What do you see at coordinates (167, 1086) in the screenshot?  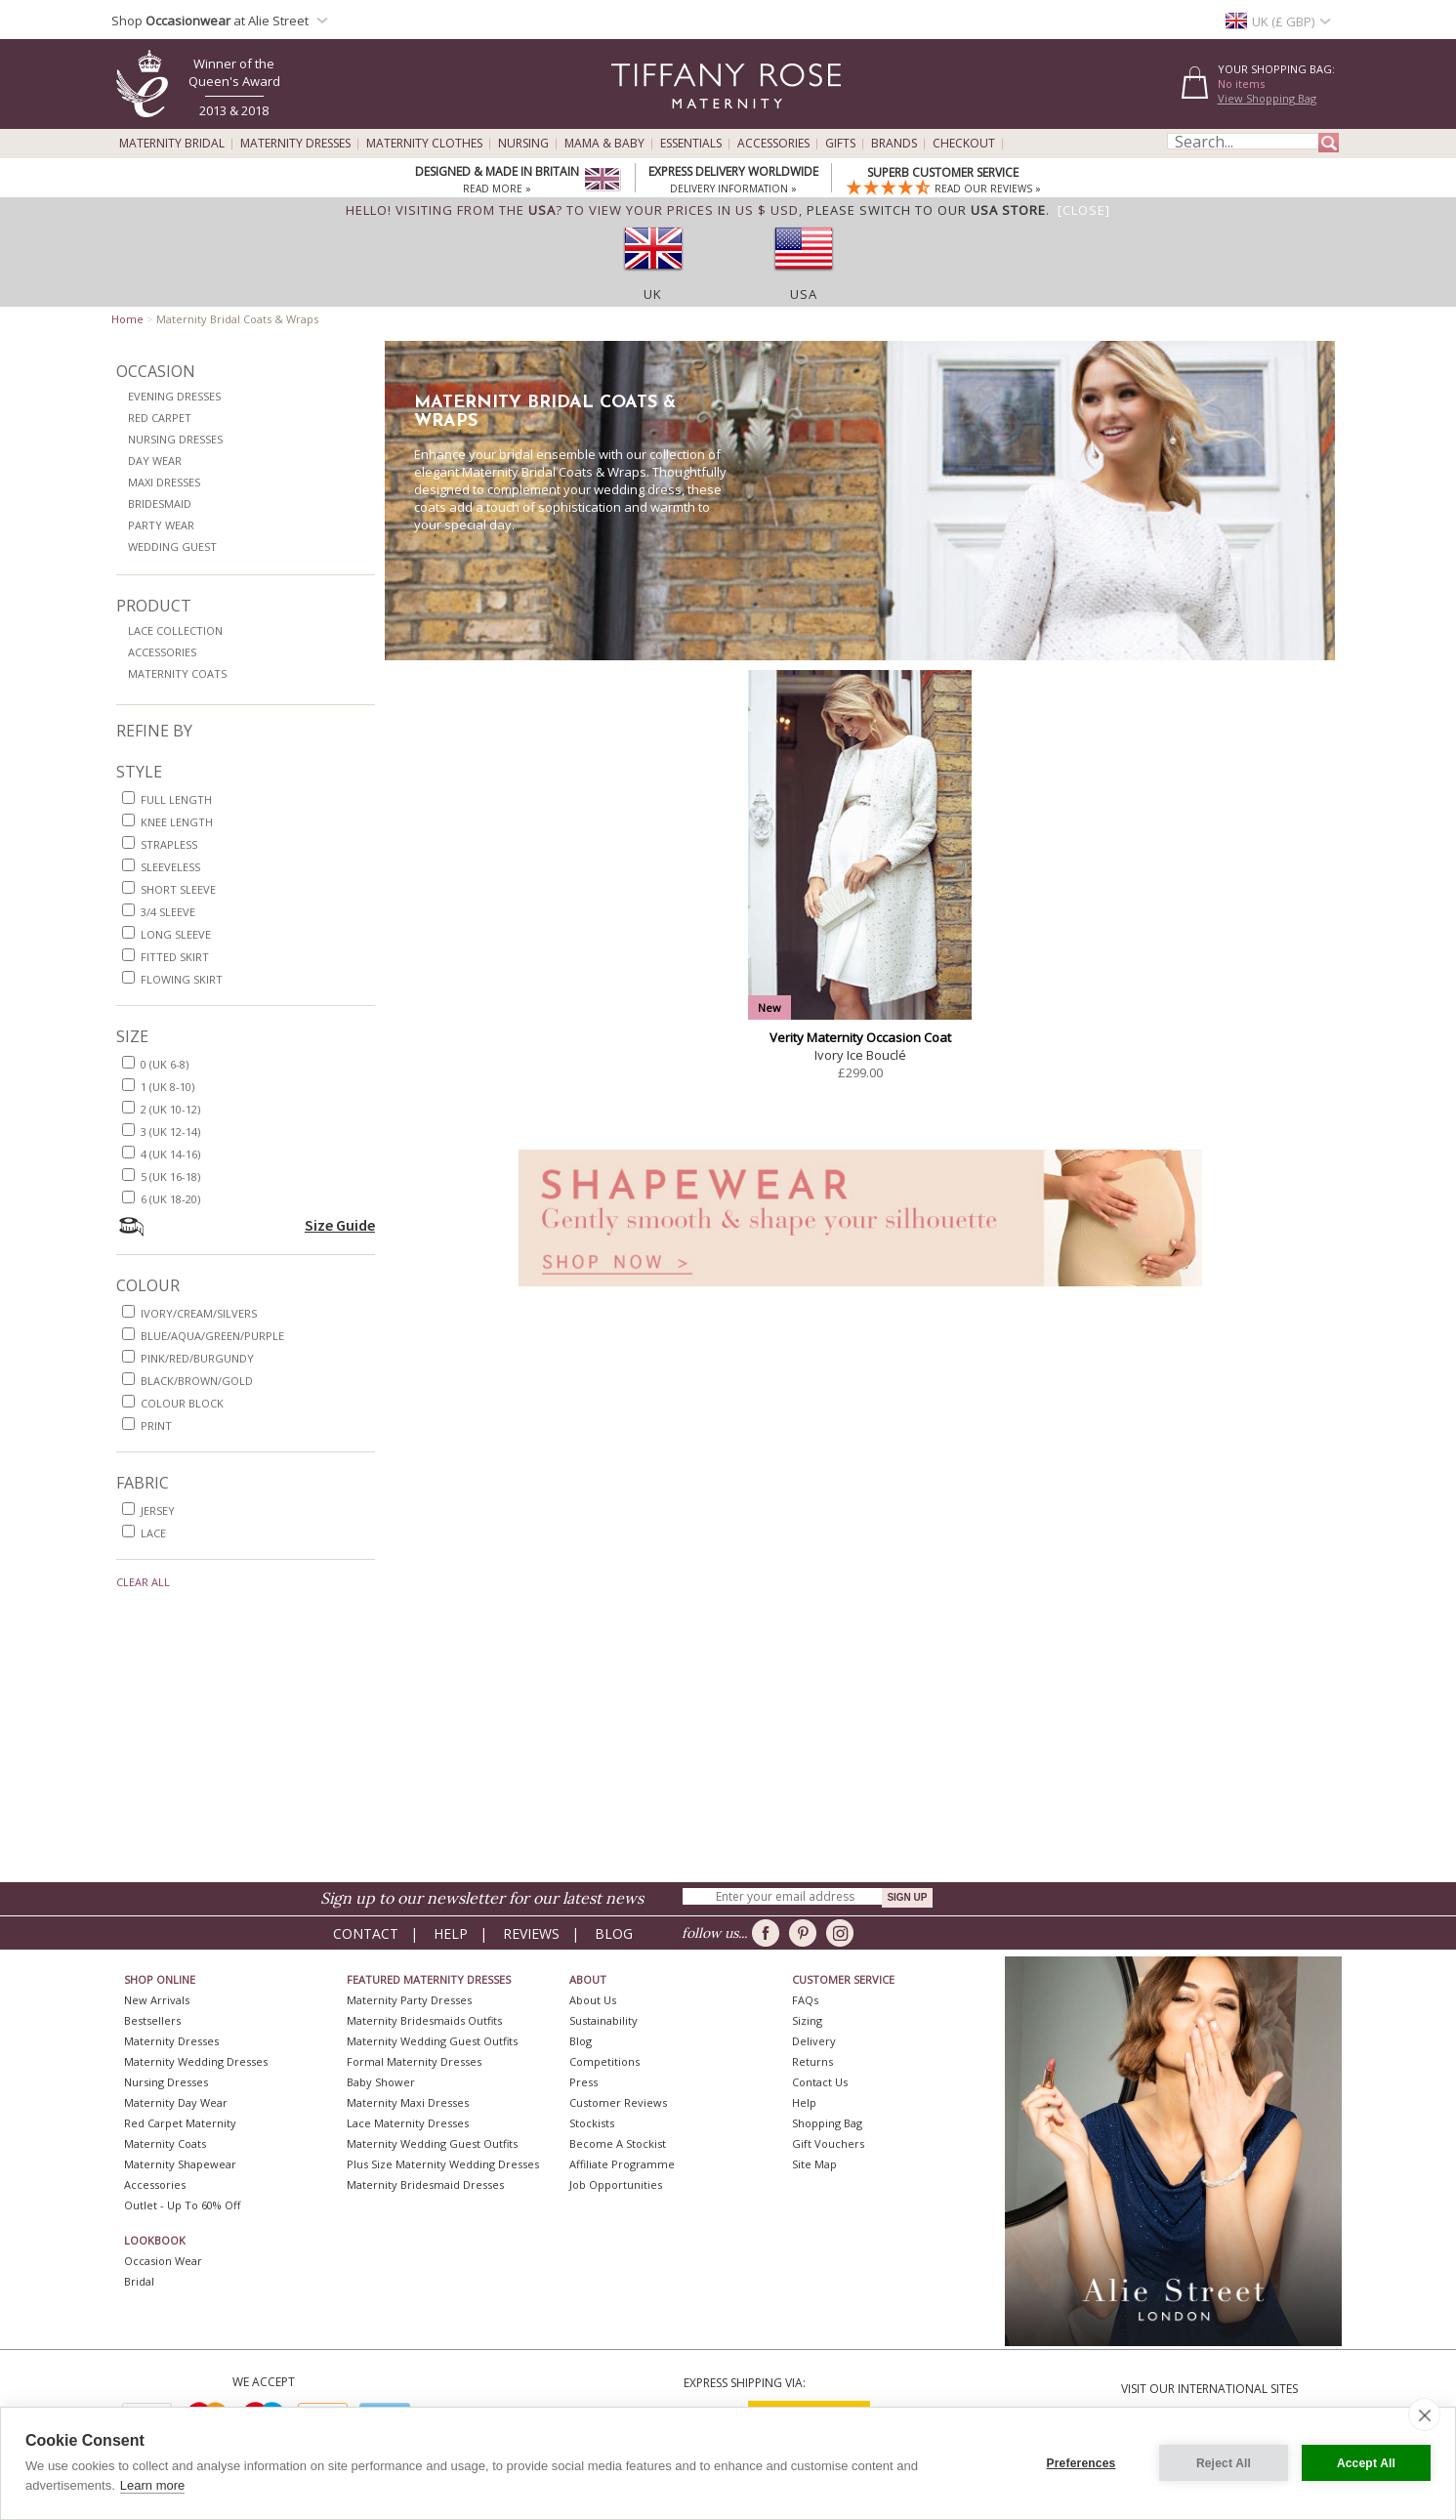 I see `1 (UK 8-10)` at bounding box center [167, 1086].